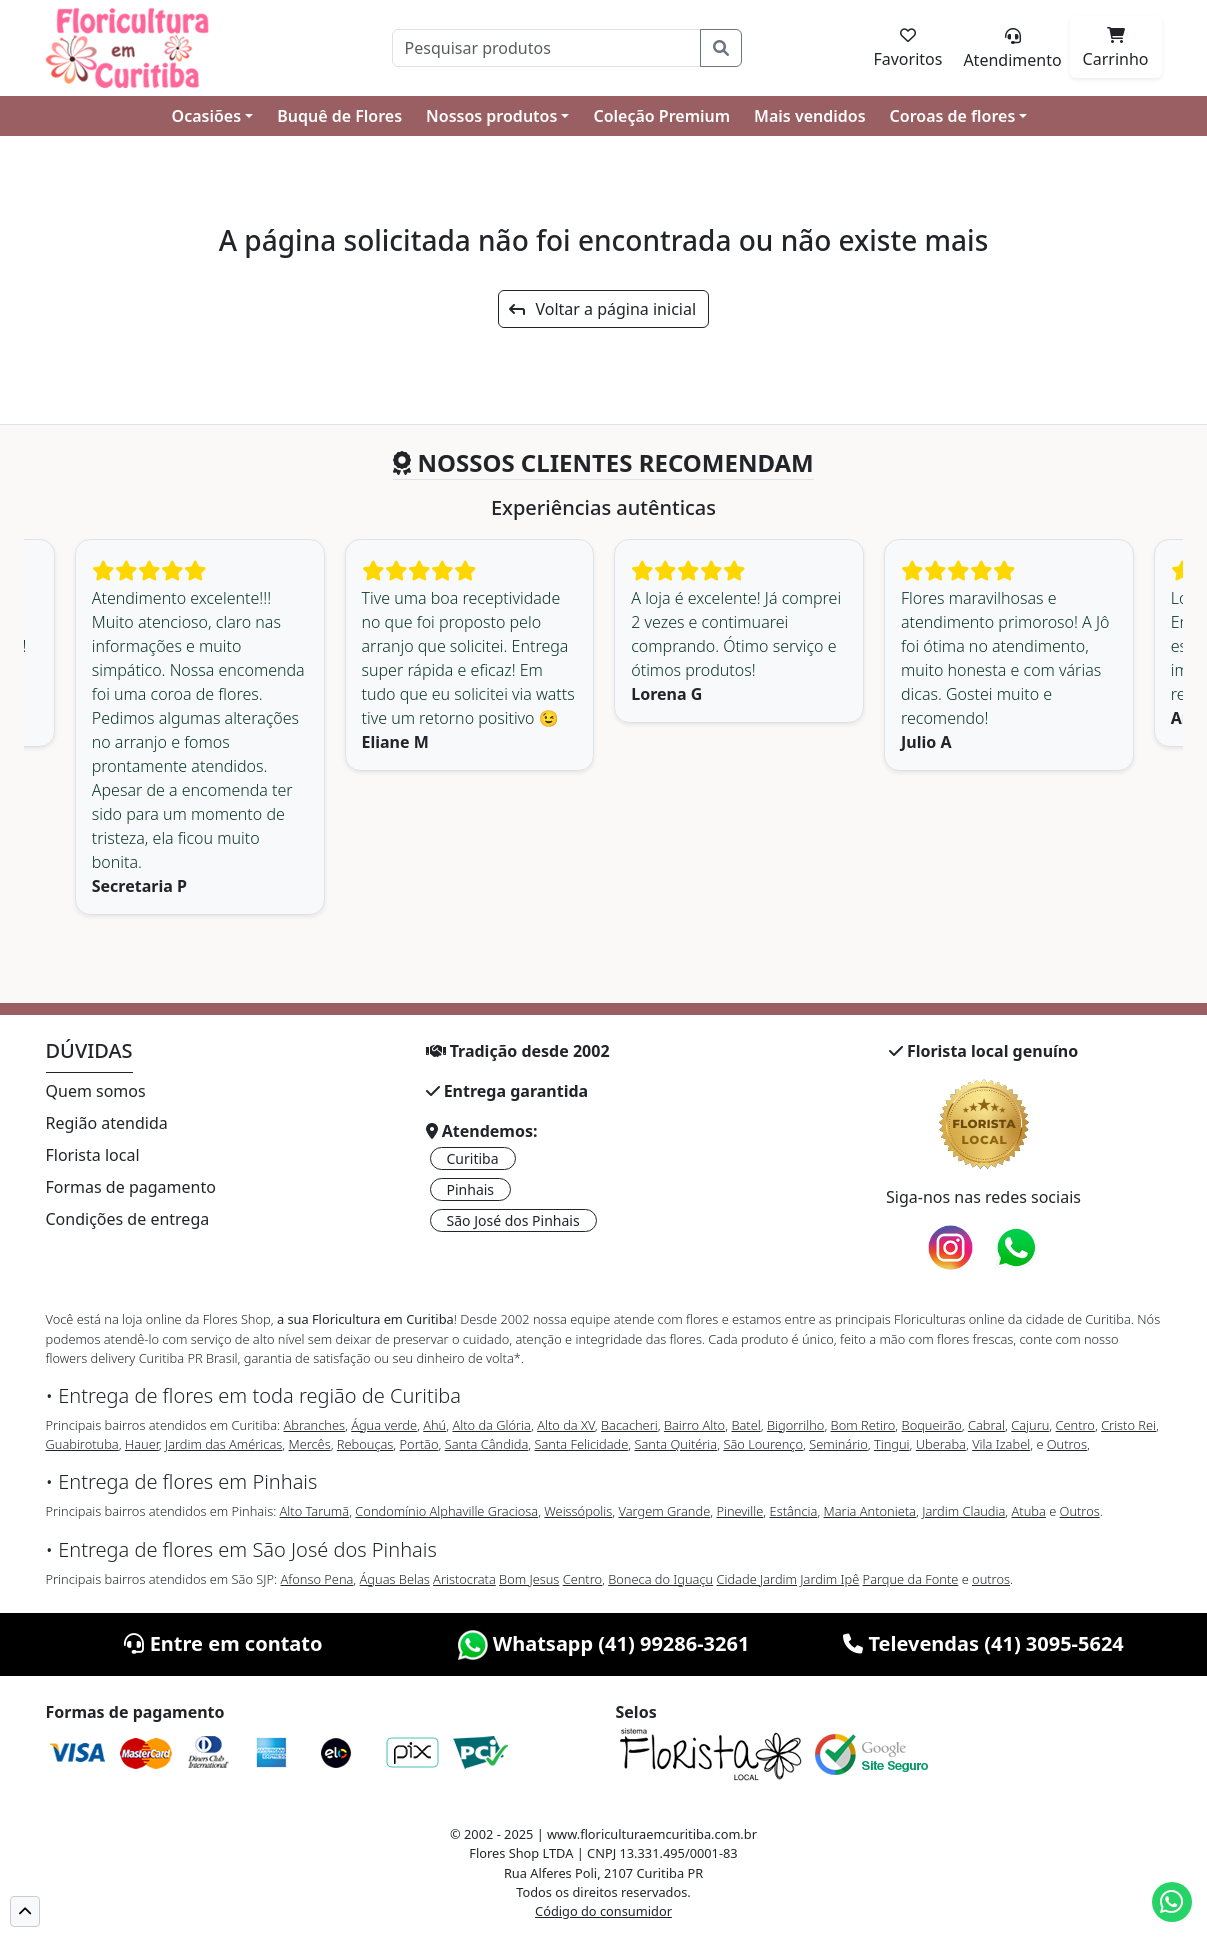 Image resolution: width=1207 pixels, height=1937 pixels. What do you see at coordinates (529, 1579) in the screenshot?
I see `Bom Jesus` at bounding box center [529, 1579].